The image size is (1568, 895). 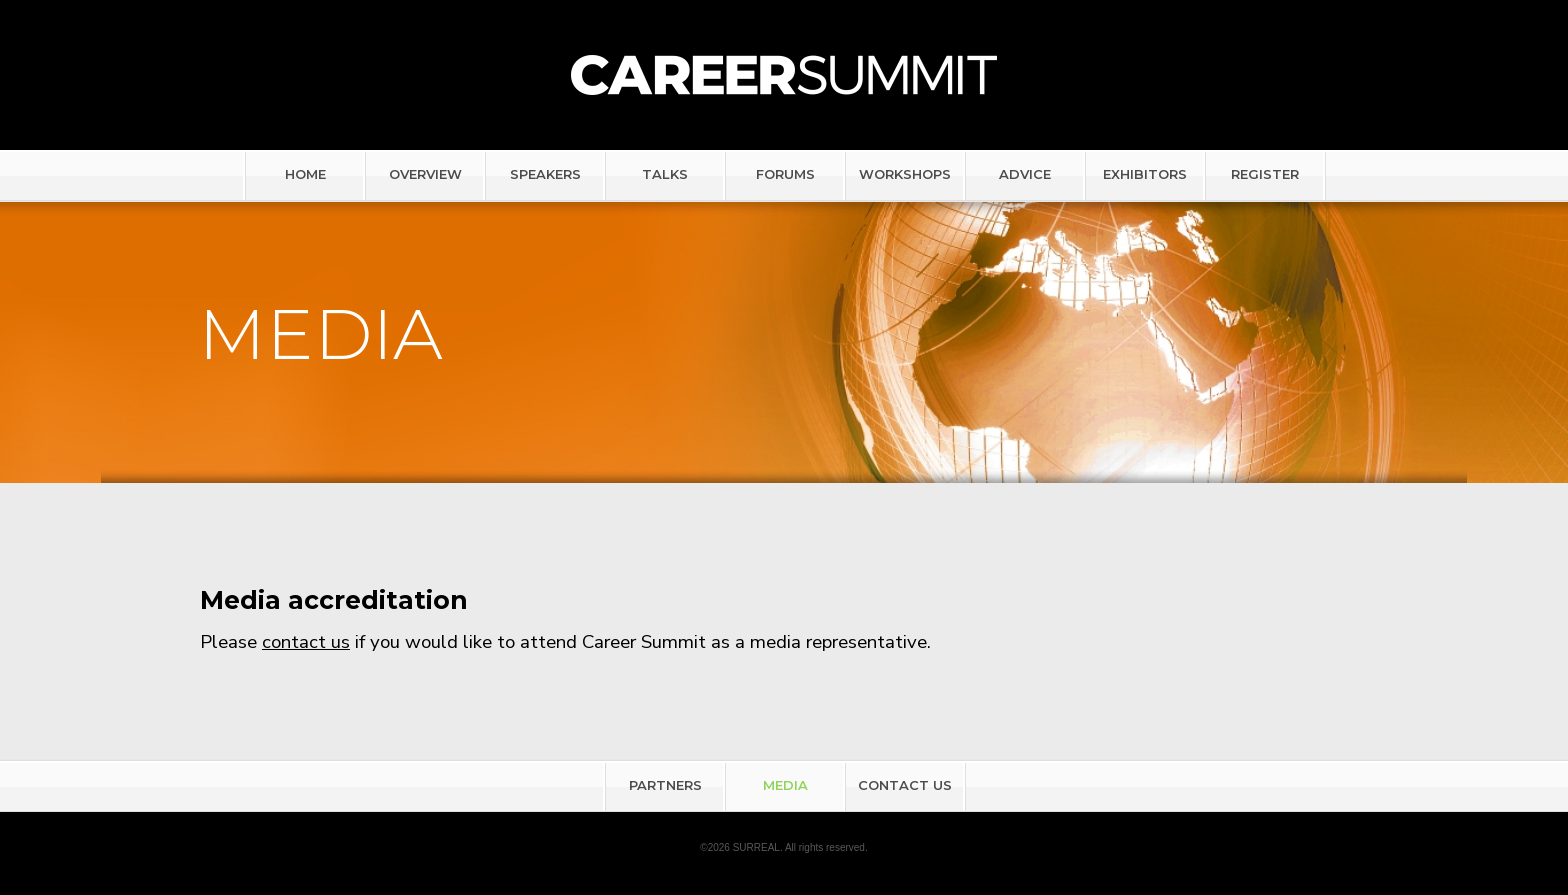 I want to click on REGISTER, so click(x=1265, y=174).